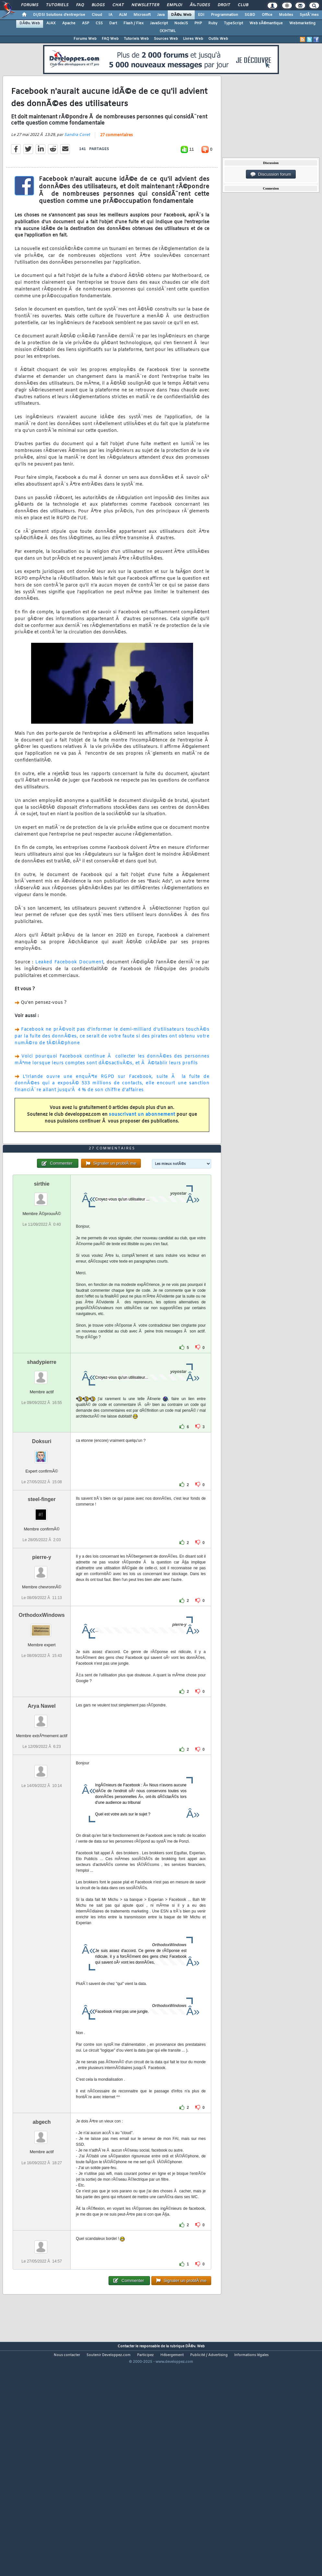  I want to click on SystÃ¨mes, so click(309, 15).